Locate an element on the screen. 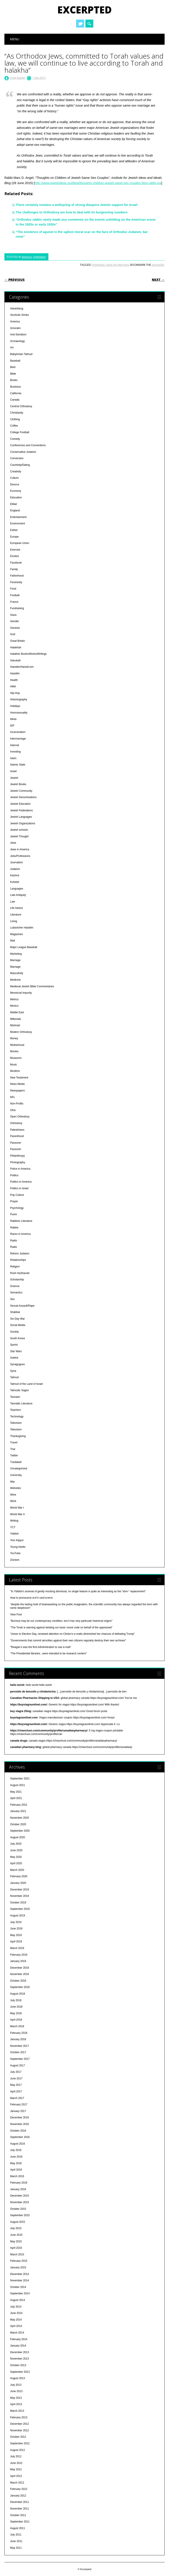 The height and width of the screenshot is (2576, 169). Zionism is located at coordinates (14, 1559).